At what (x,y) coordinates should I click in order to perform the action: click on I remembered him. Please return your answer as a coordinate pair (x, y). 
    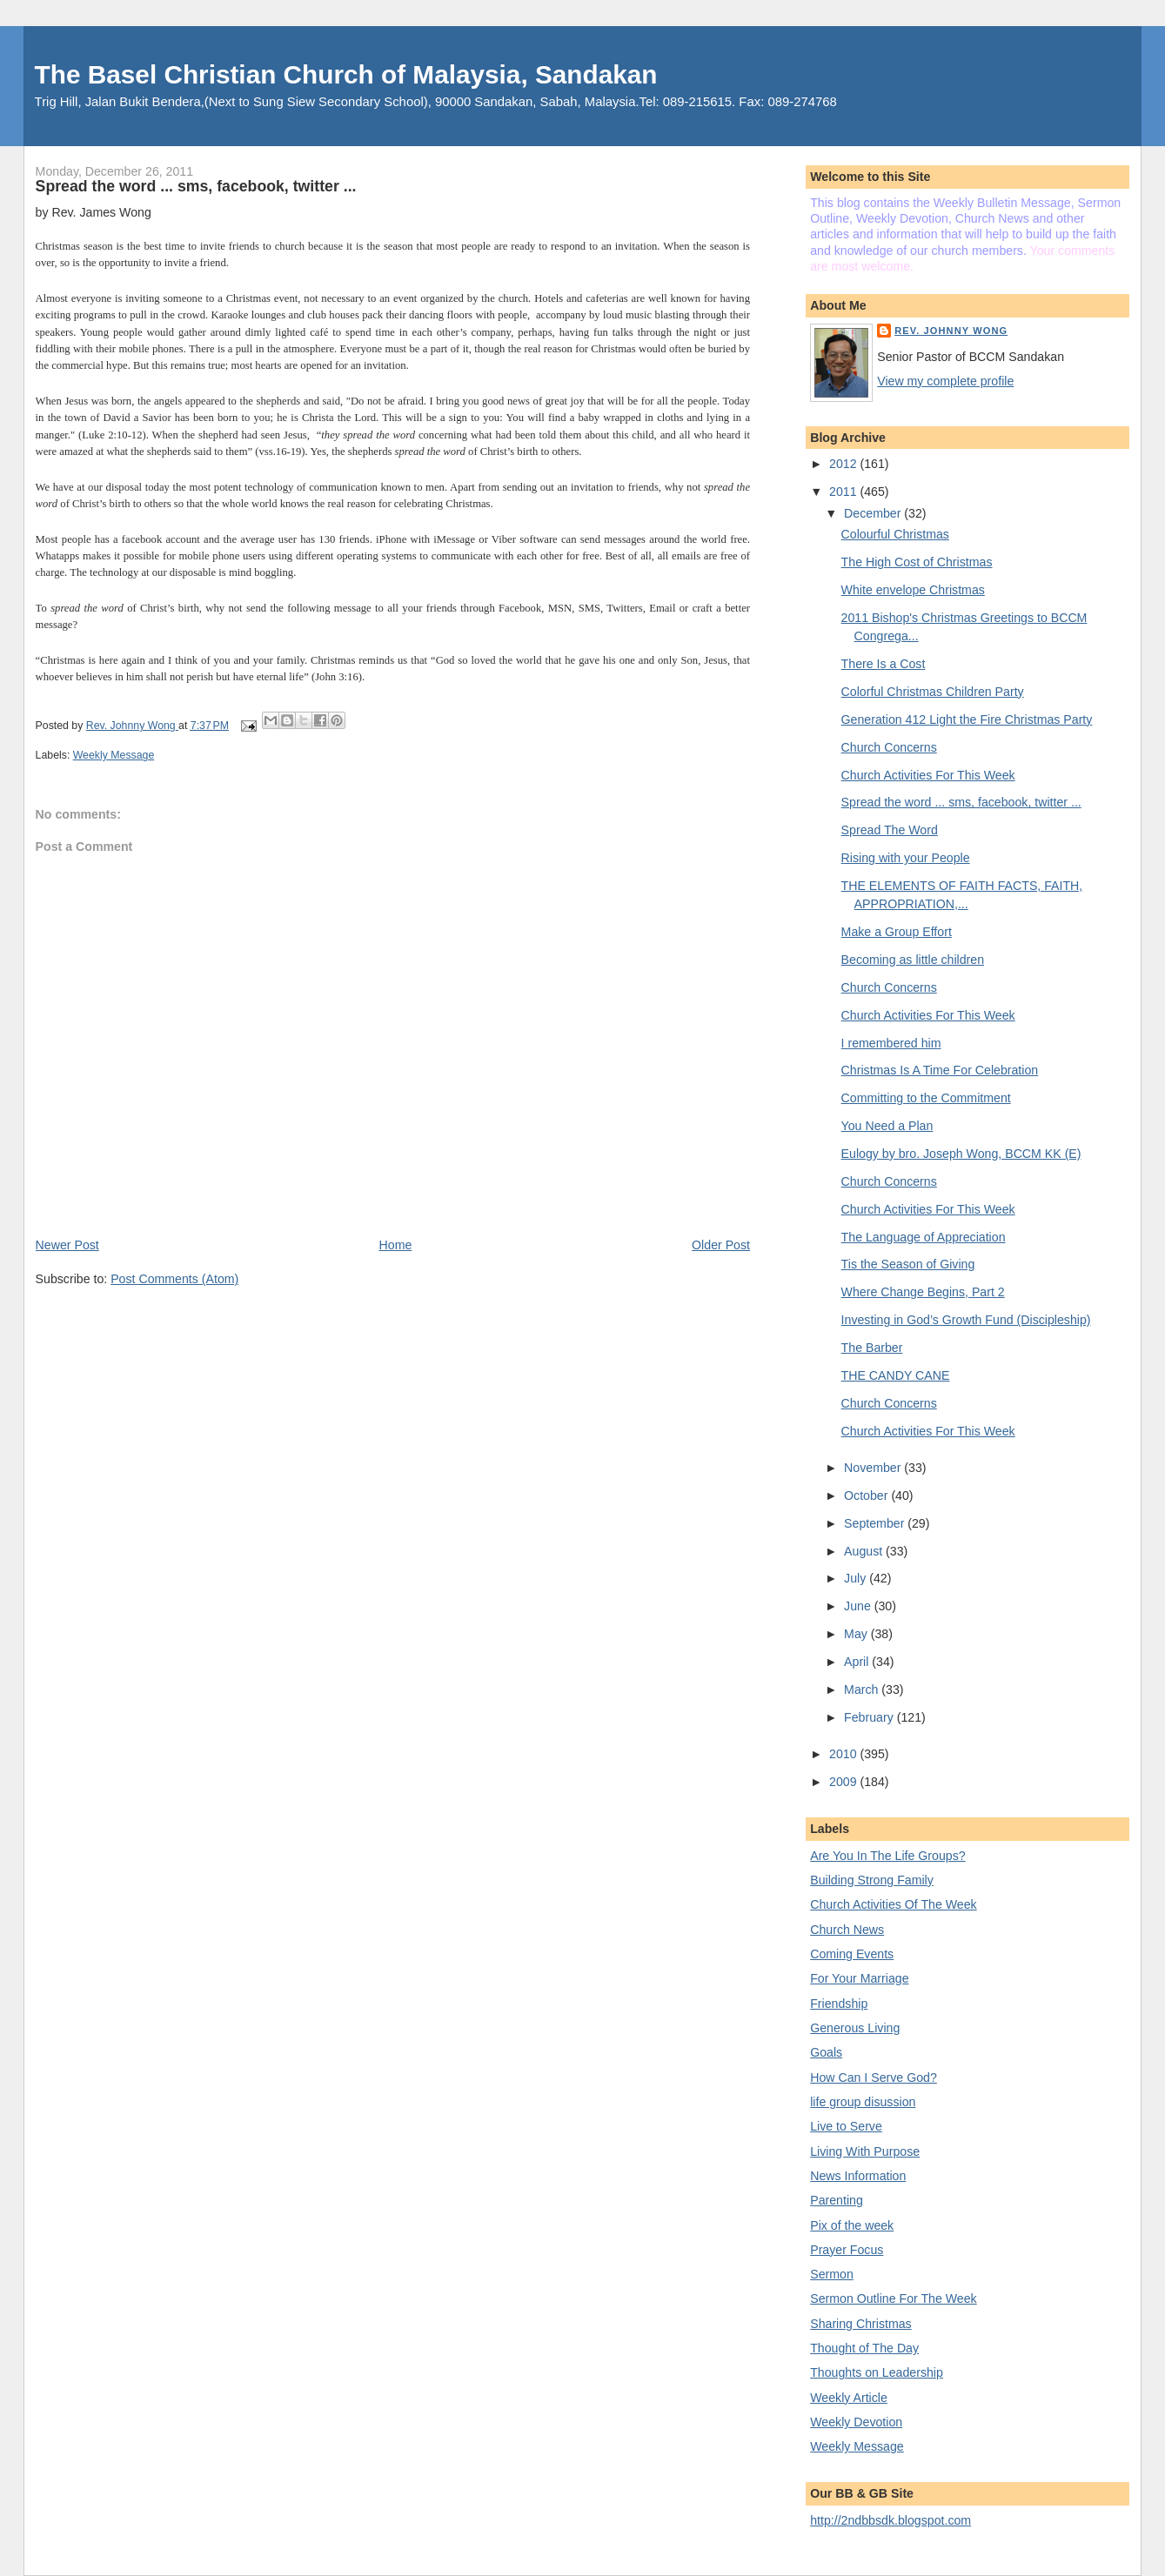
    Looking at the image, I should click on (891, 1043).